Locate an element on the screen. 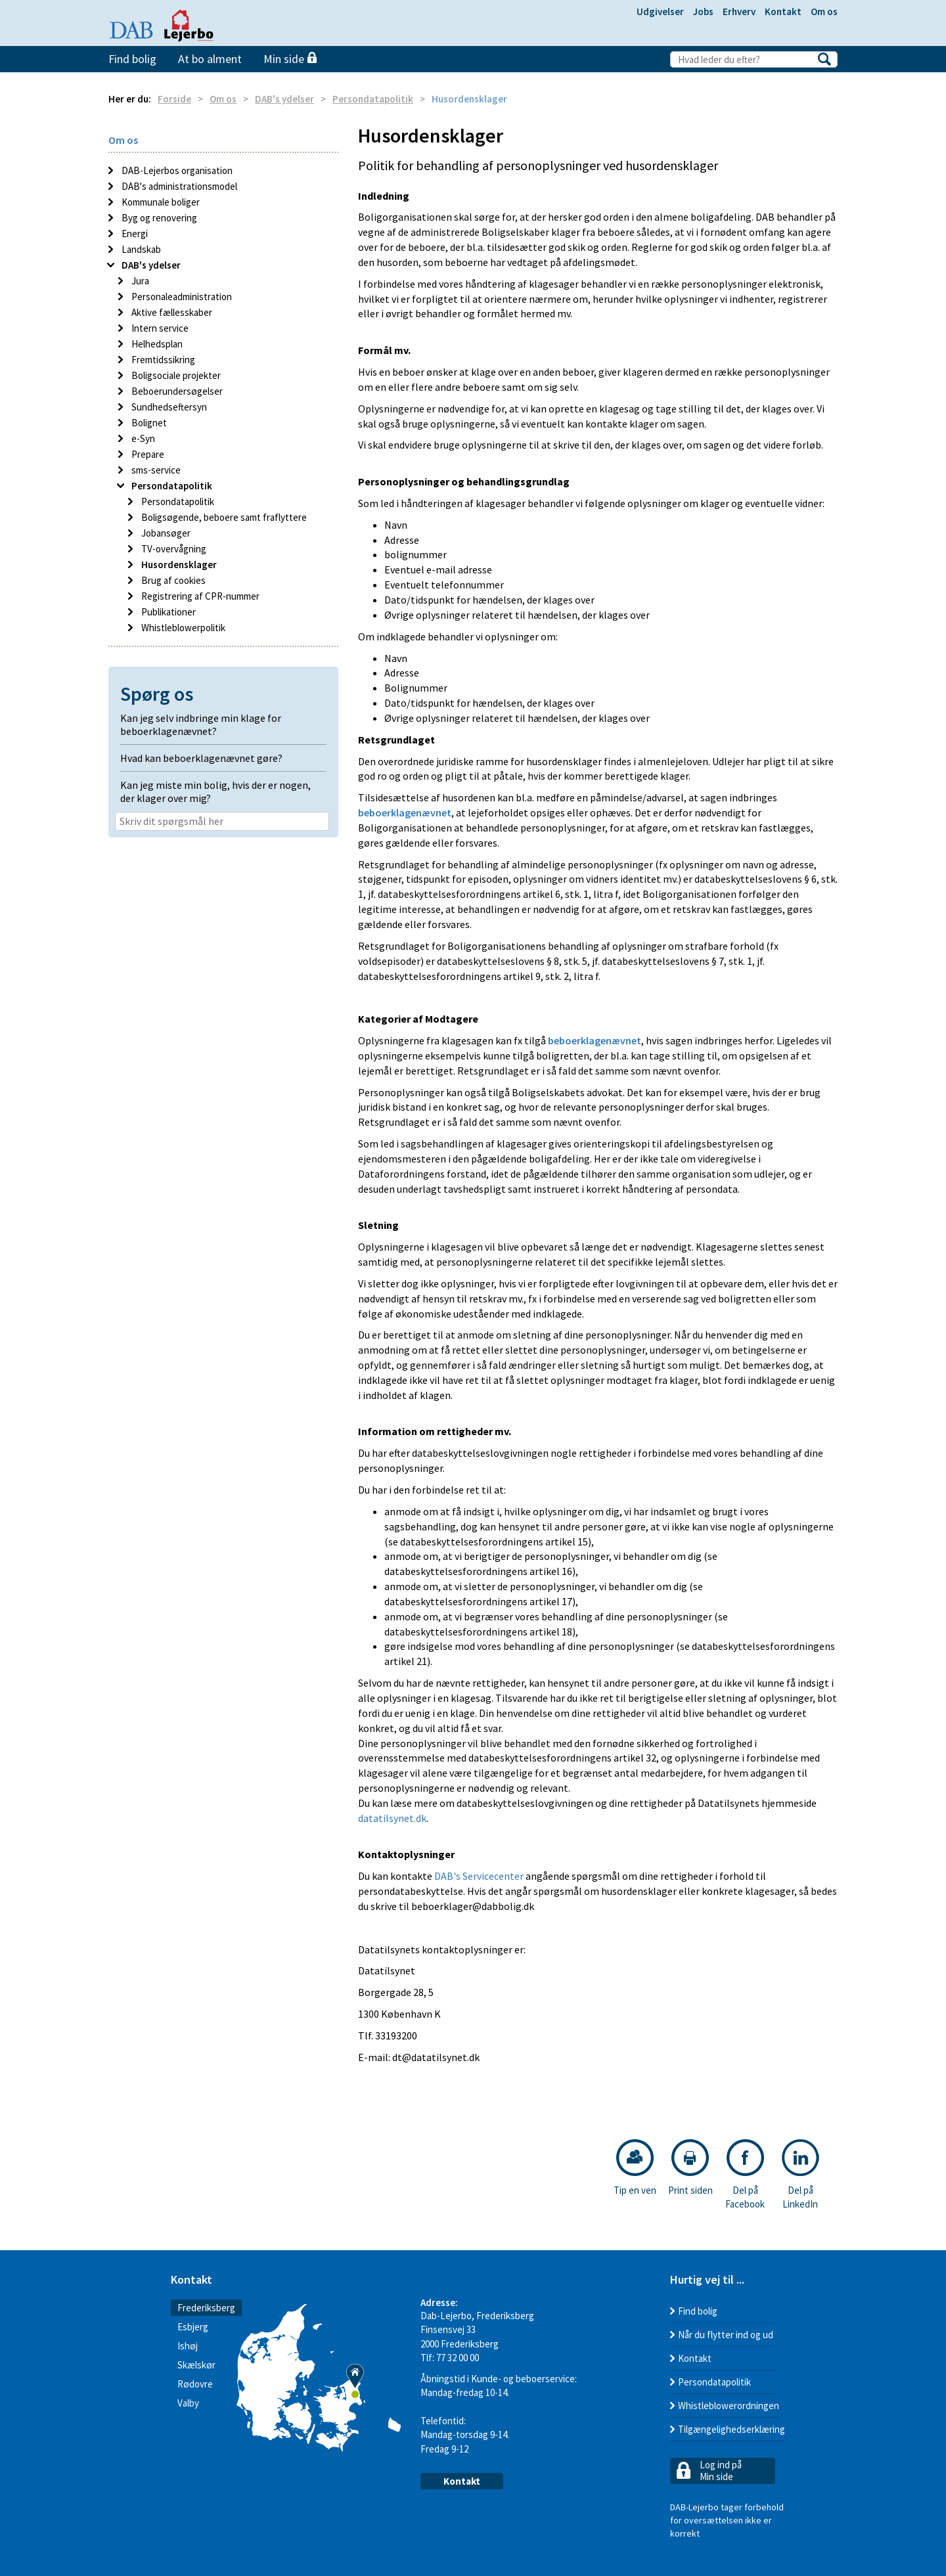  Hvad kan beboerklagenævnet gøre? [button] is located at coordinates (201, 758).